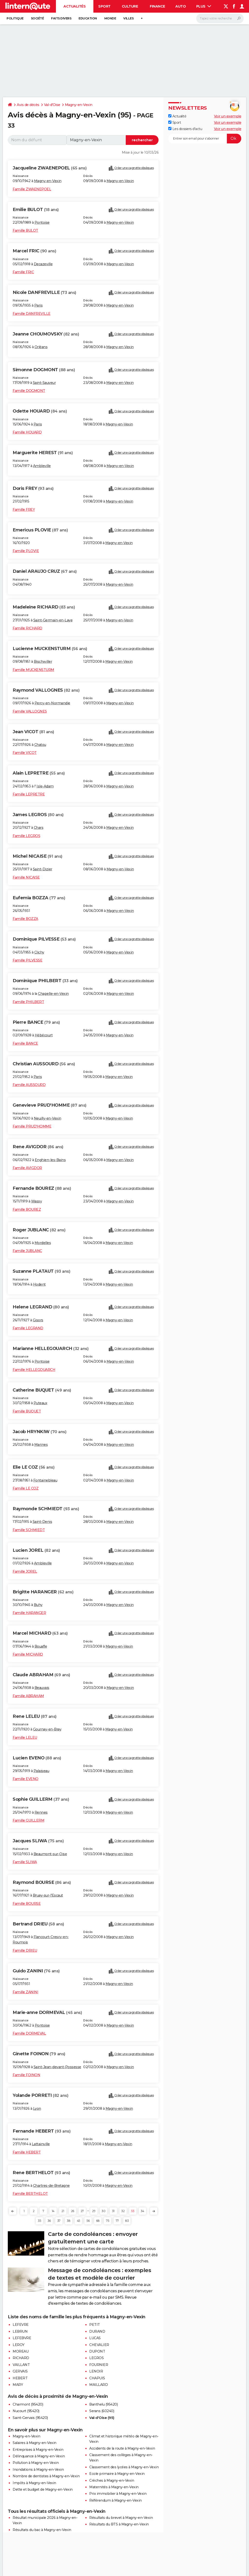 The height and width of the screenshot is (2576, 249). What do you see at coordinates (25, 1737) in the screenshot?
I see `Famille LELEU` at bounding box center [25, 1737].